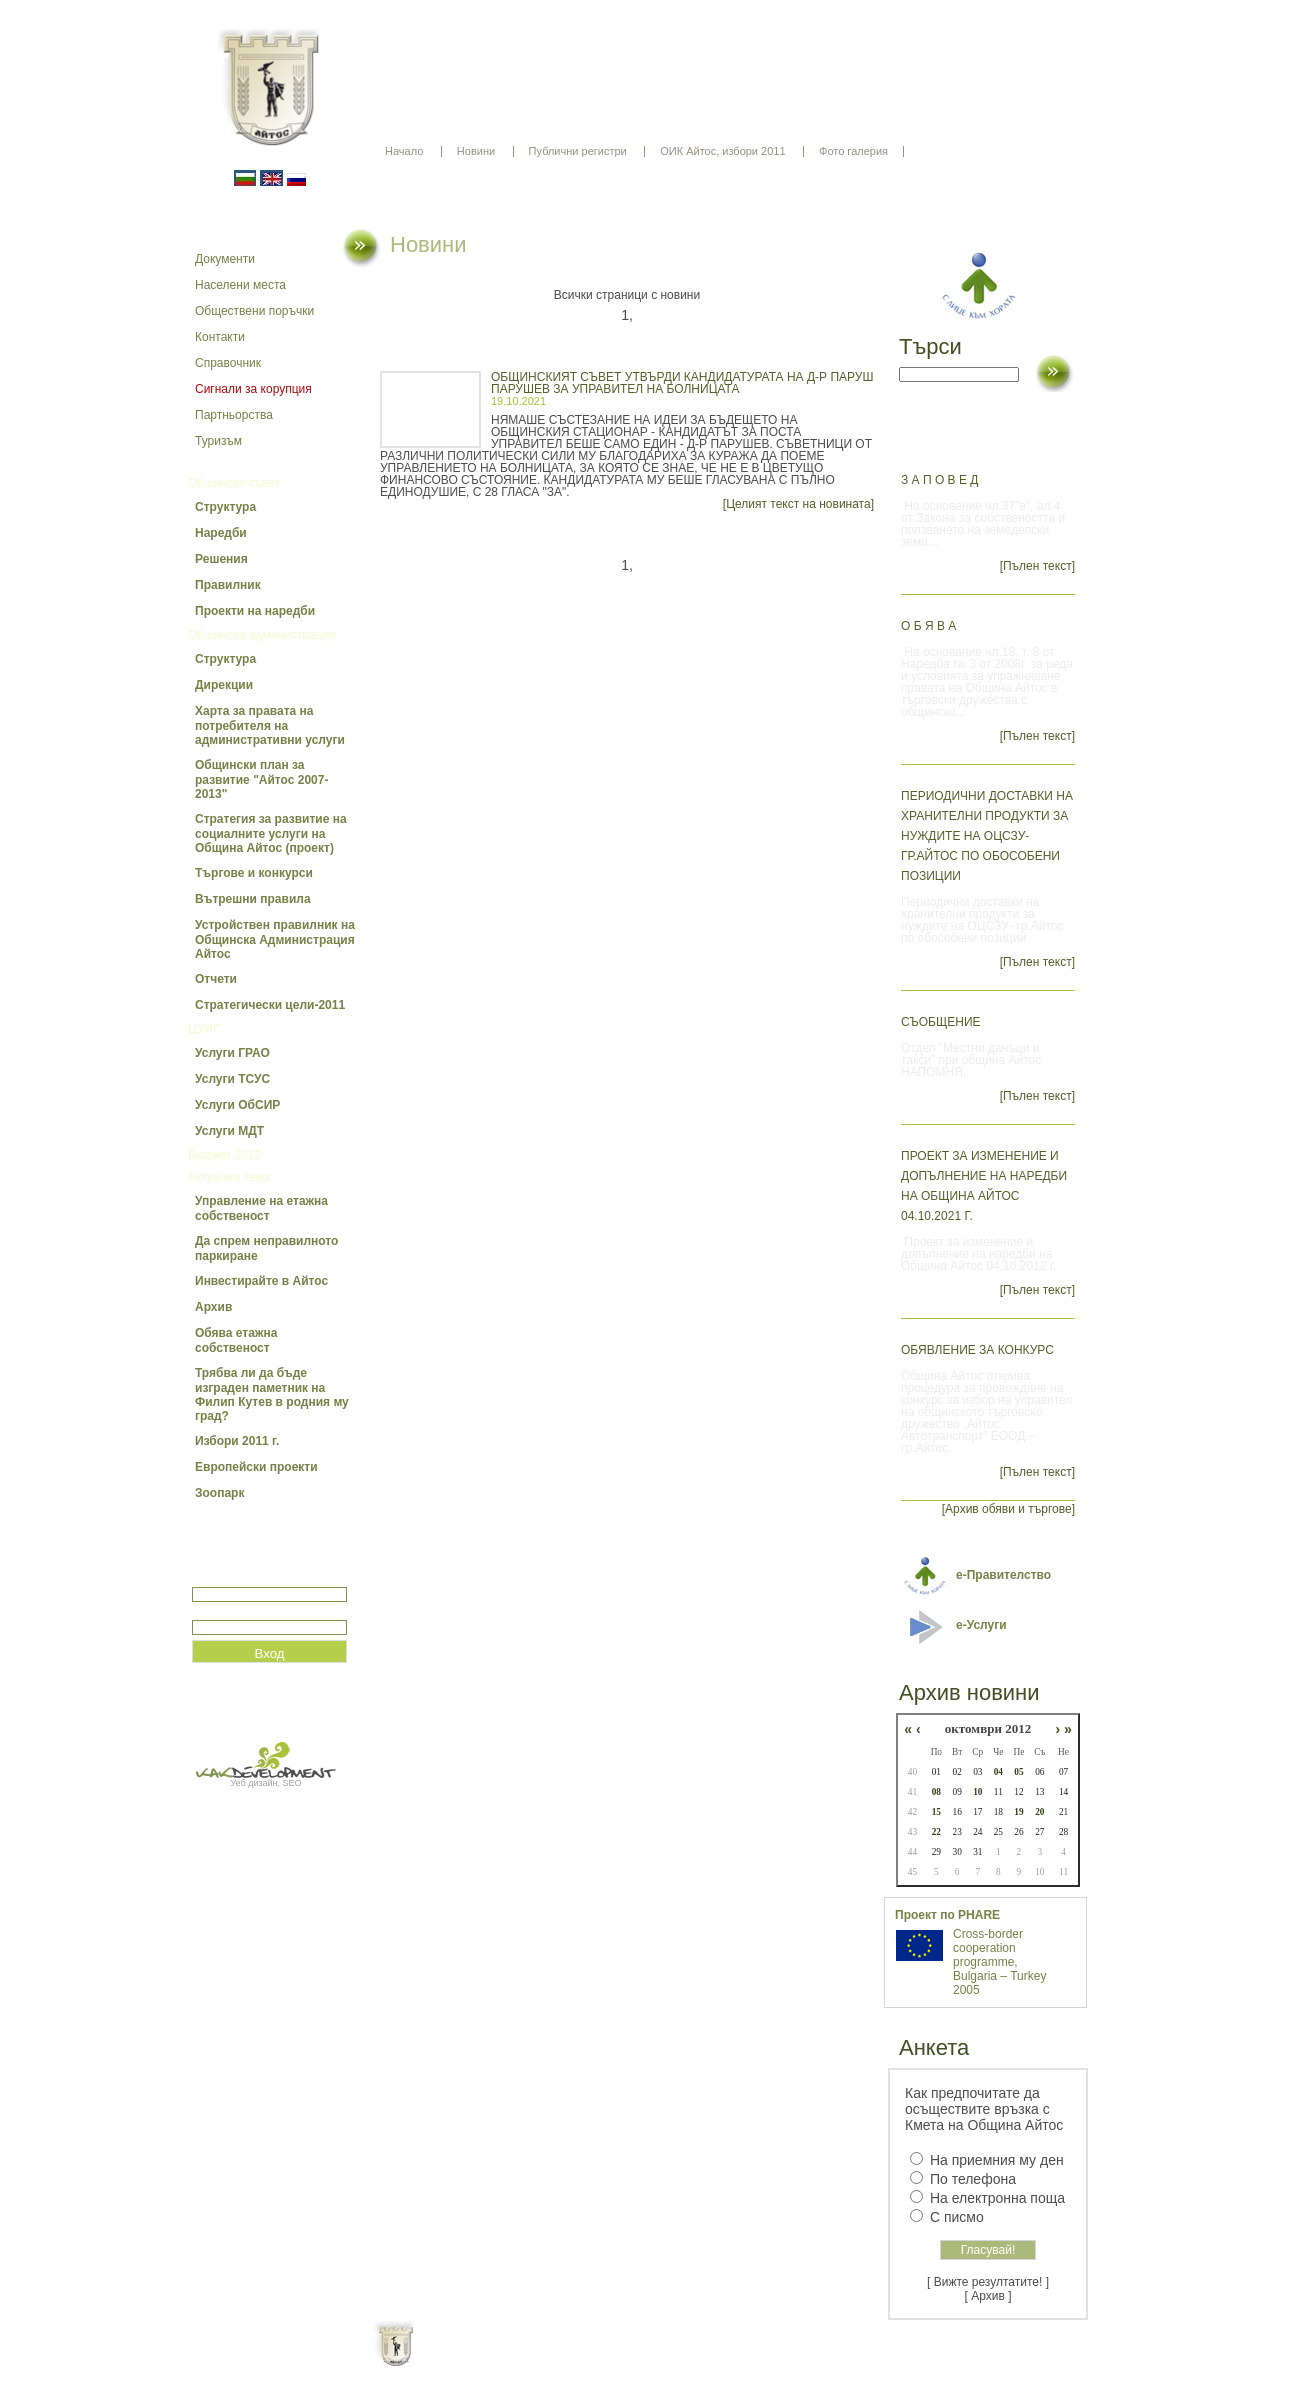  What do you see at coordinates (627, 315) in the screenshot?
I see `1,` at bounding box center [627, 315].